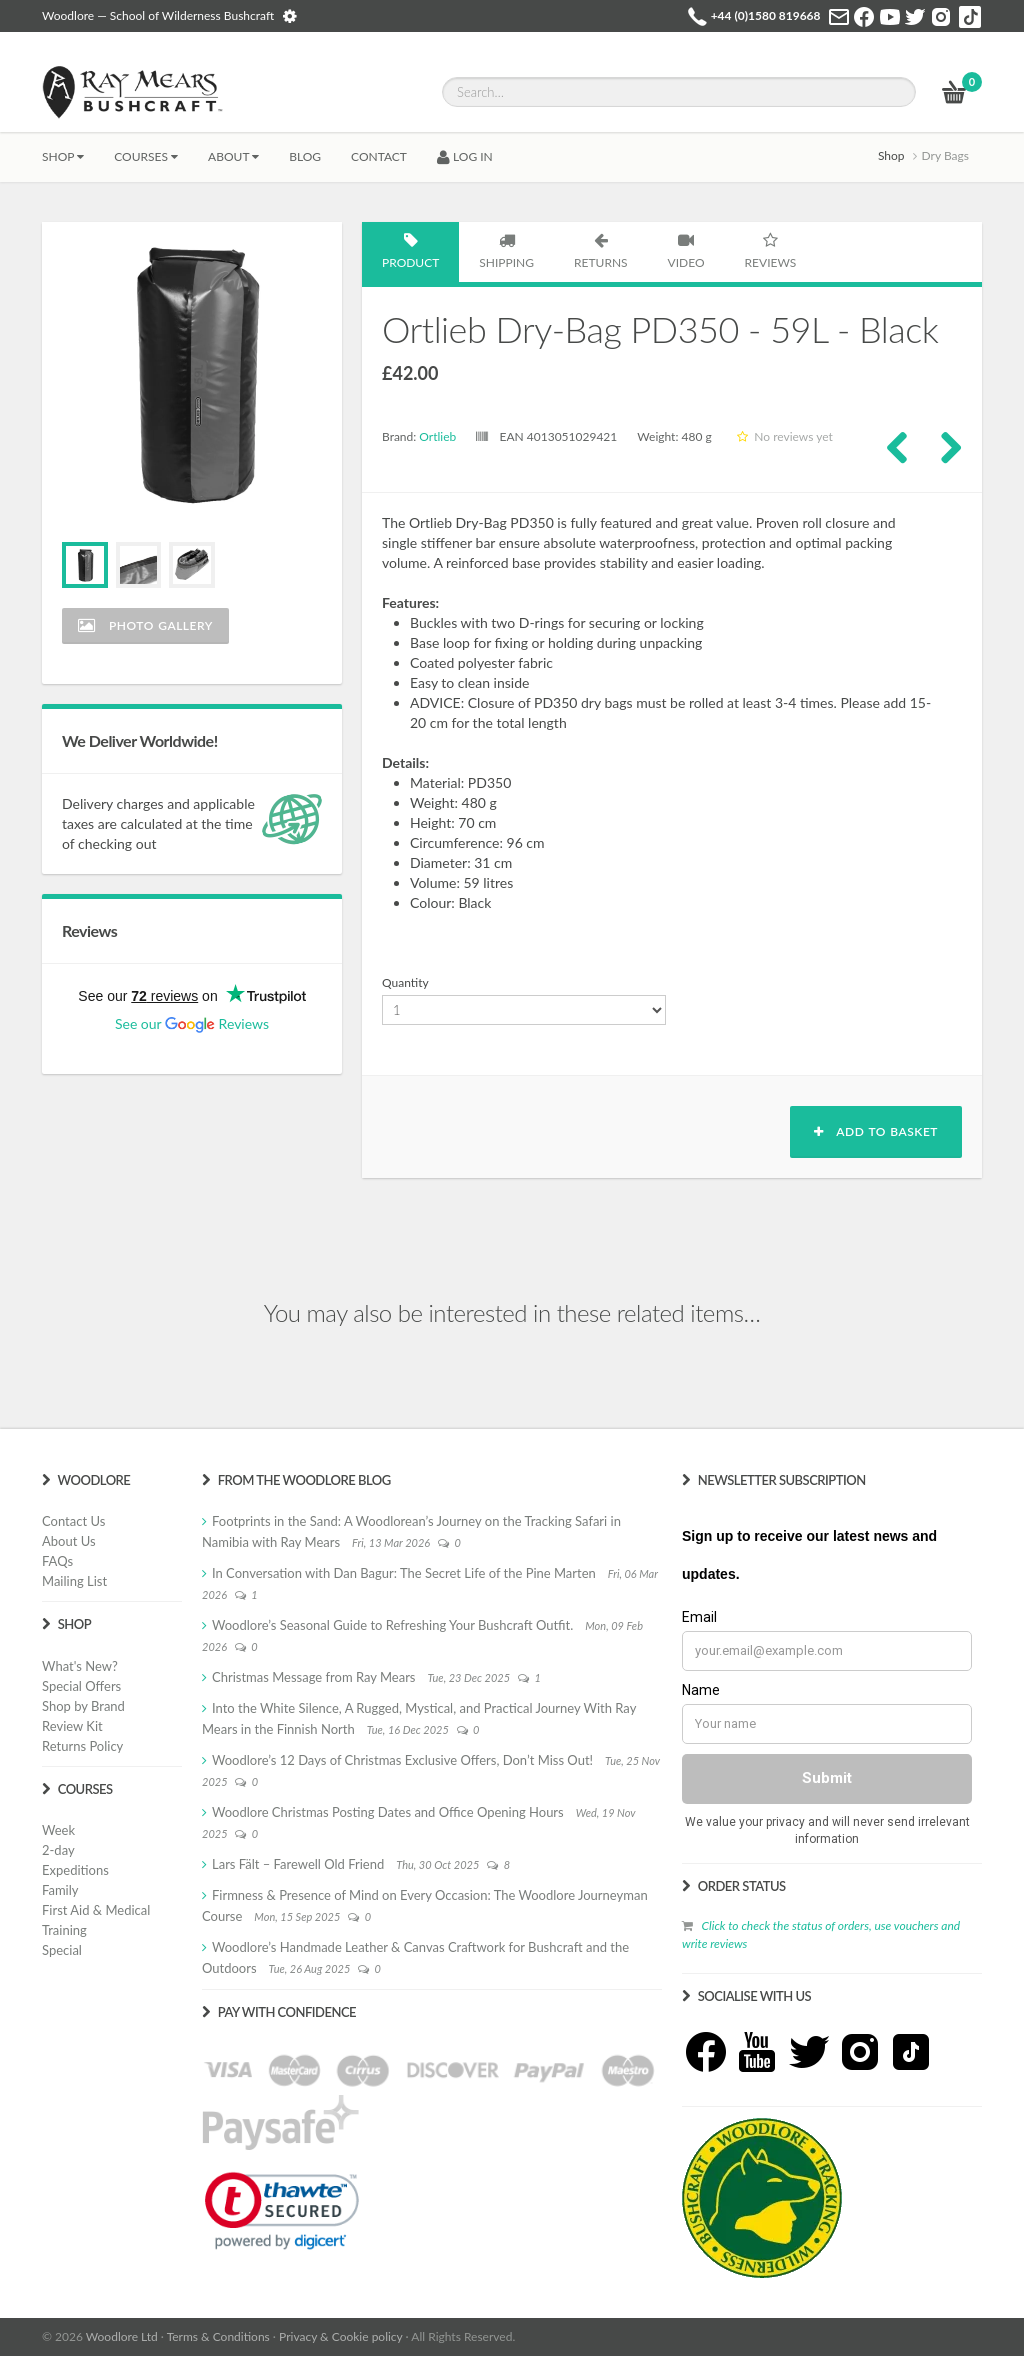 Image resolution: width=1024 pixels, height=2356 pixels. What do you see at coordinates (72, 1726) in the screenshot?
I see `Review Kit` at bounding box center [72, 1726].